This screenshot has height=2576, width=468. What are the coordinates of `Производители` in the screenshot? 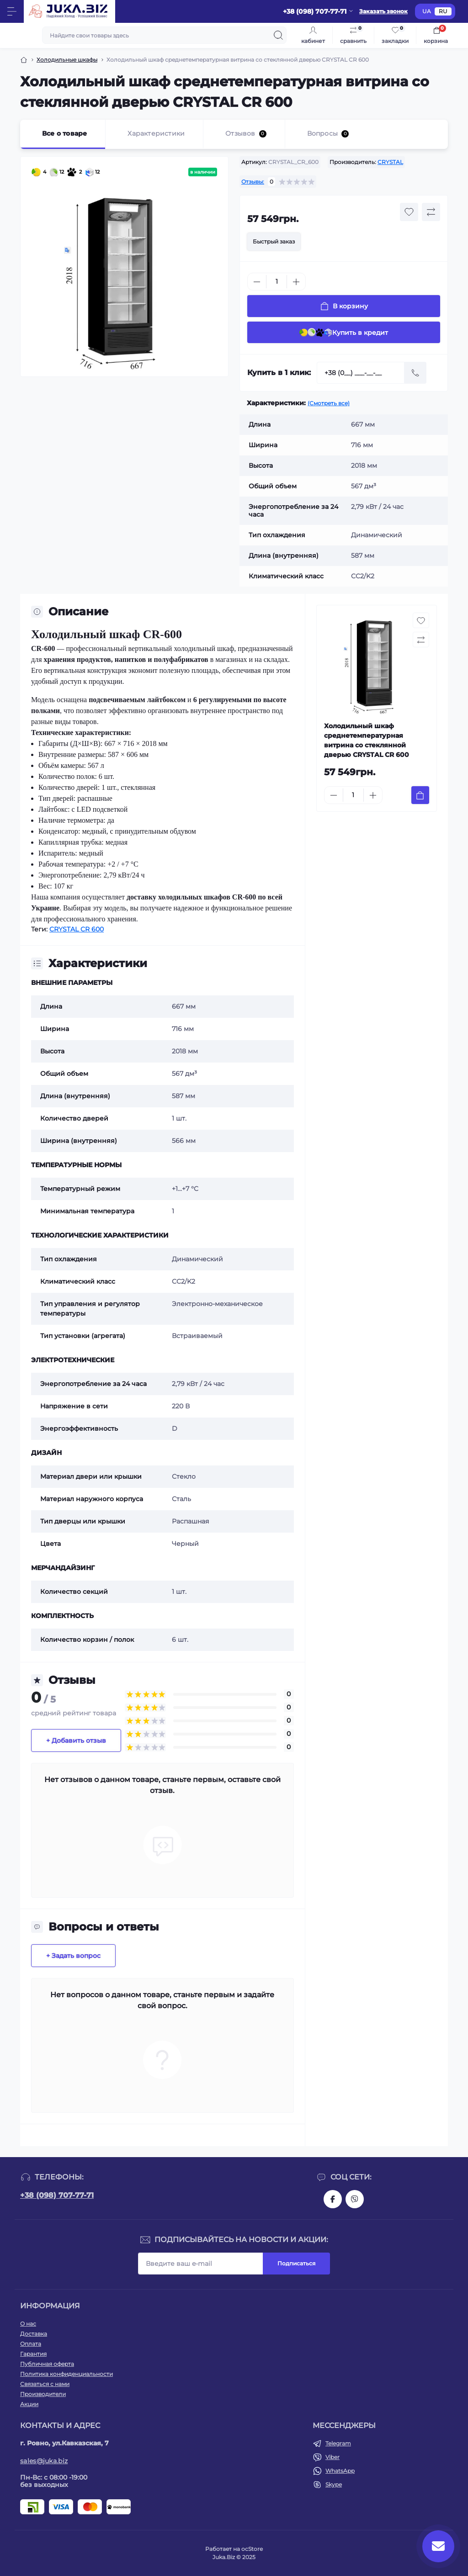 It's located at (43, 2394).